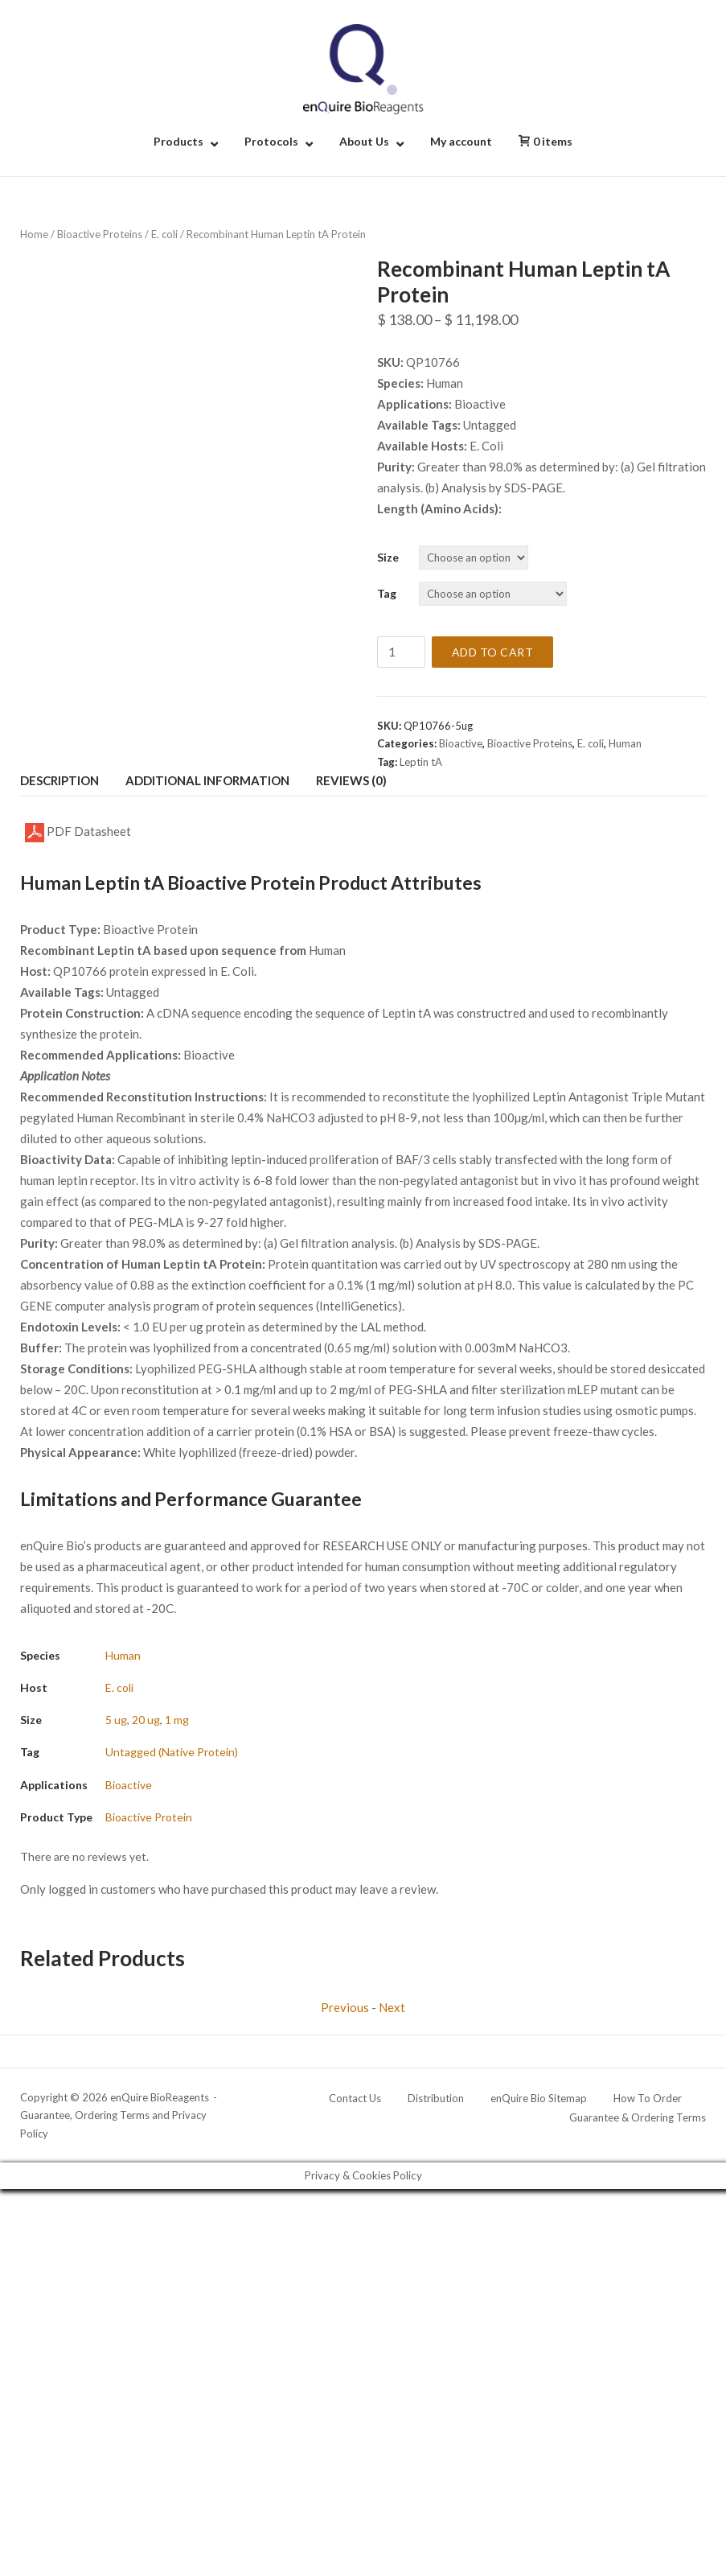  What do you see at coordinates (99, 234) in the screenshot?
I see `Bioactive Proteins` at bounding box center [99, 234].